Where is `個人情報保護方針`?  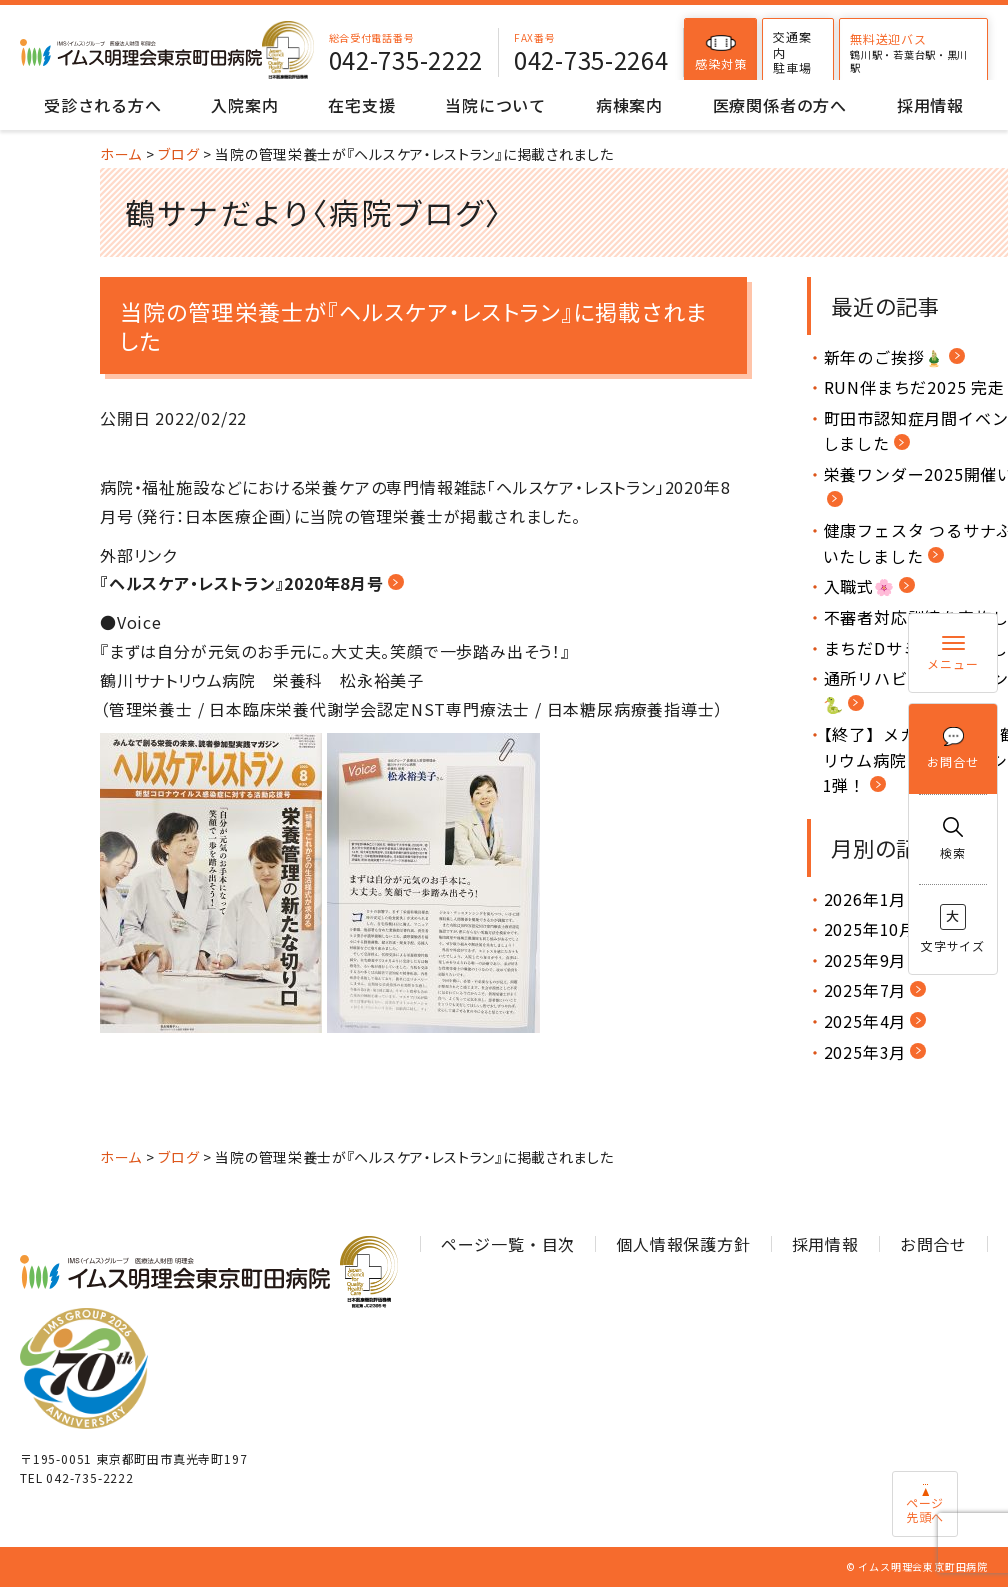
個人情報保護方針 is located at coordinates (683, 1244).